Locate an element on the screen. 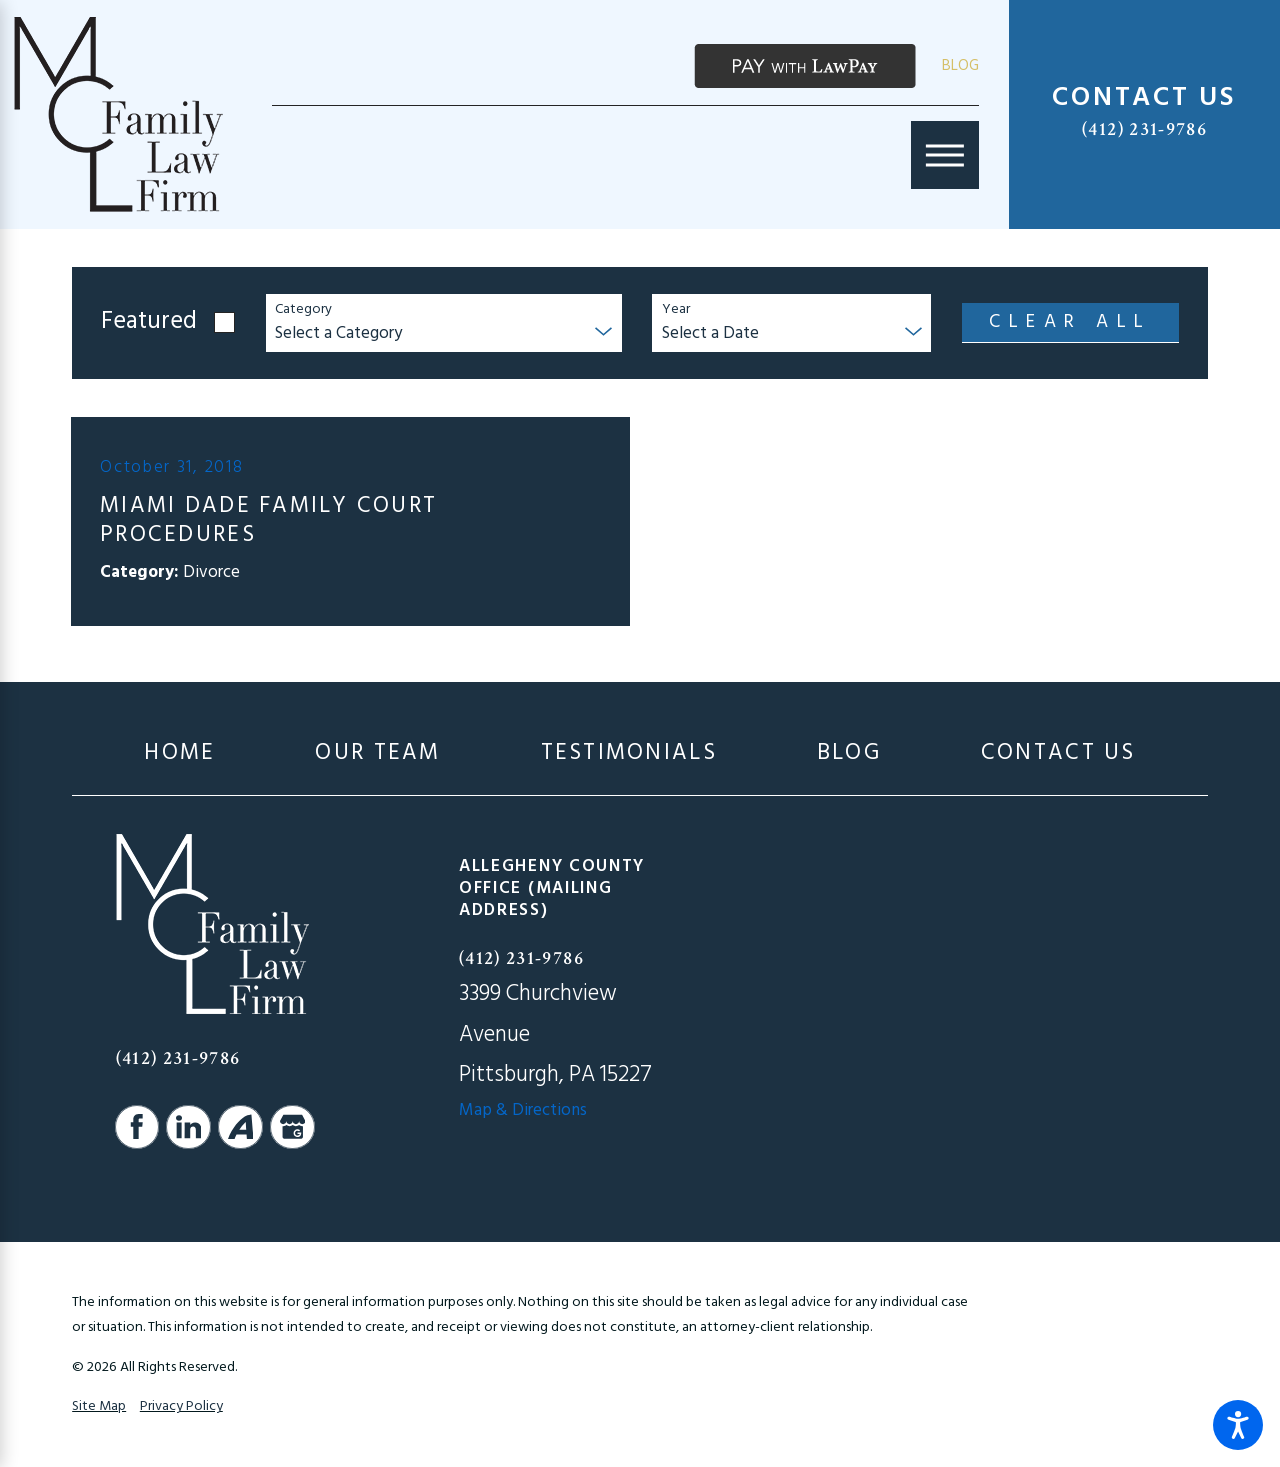 This screenshot has height=1467, width=1280. Year is located at coordinates (676, 310).